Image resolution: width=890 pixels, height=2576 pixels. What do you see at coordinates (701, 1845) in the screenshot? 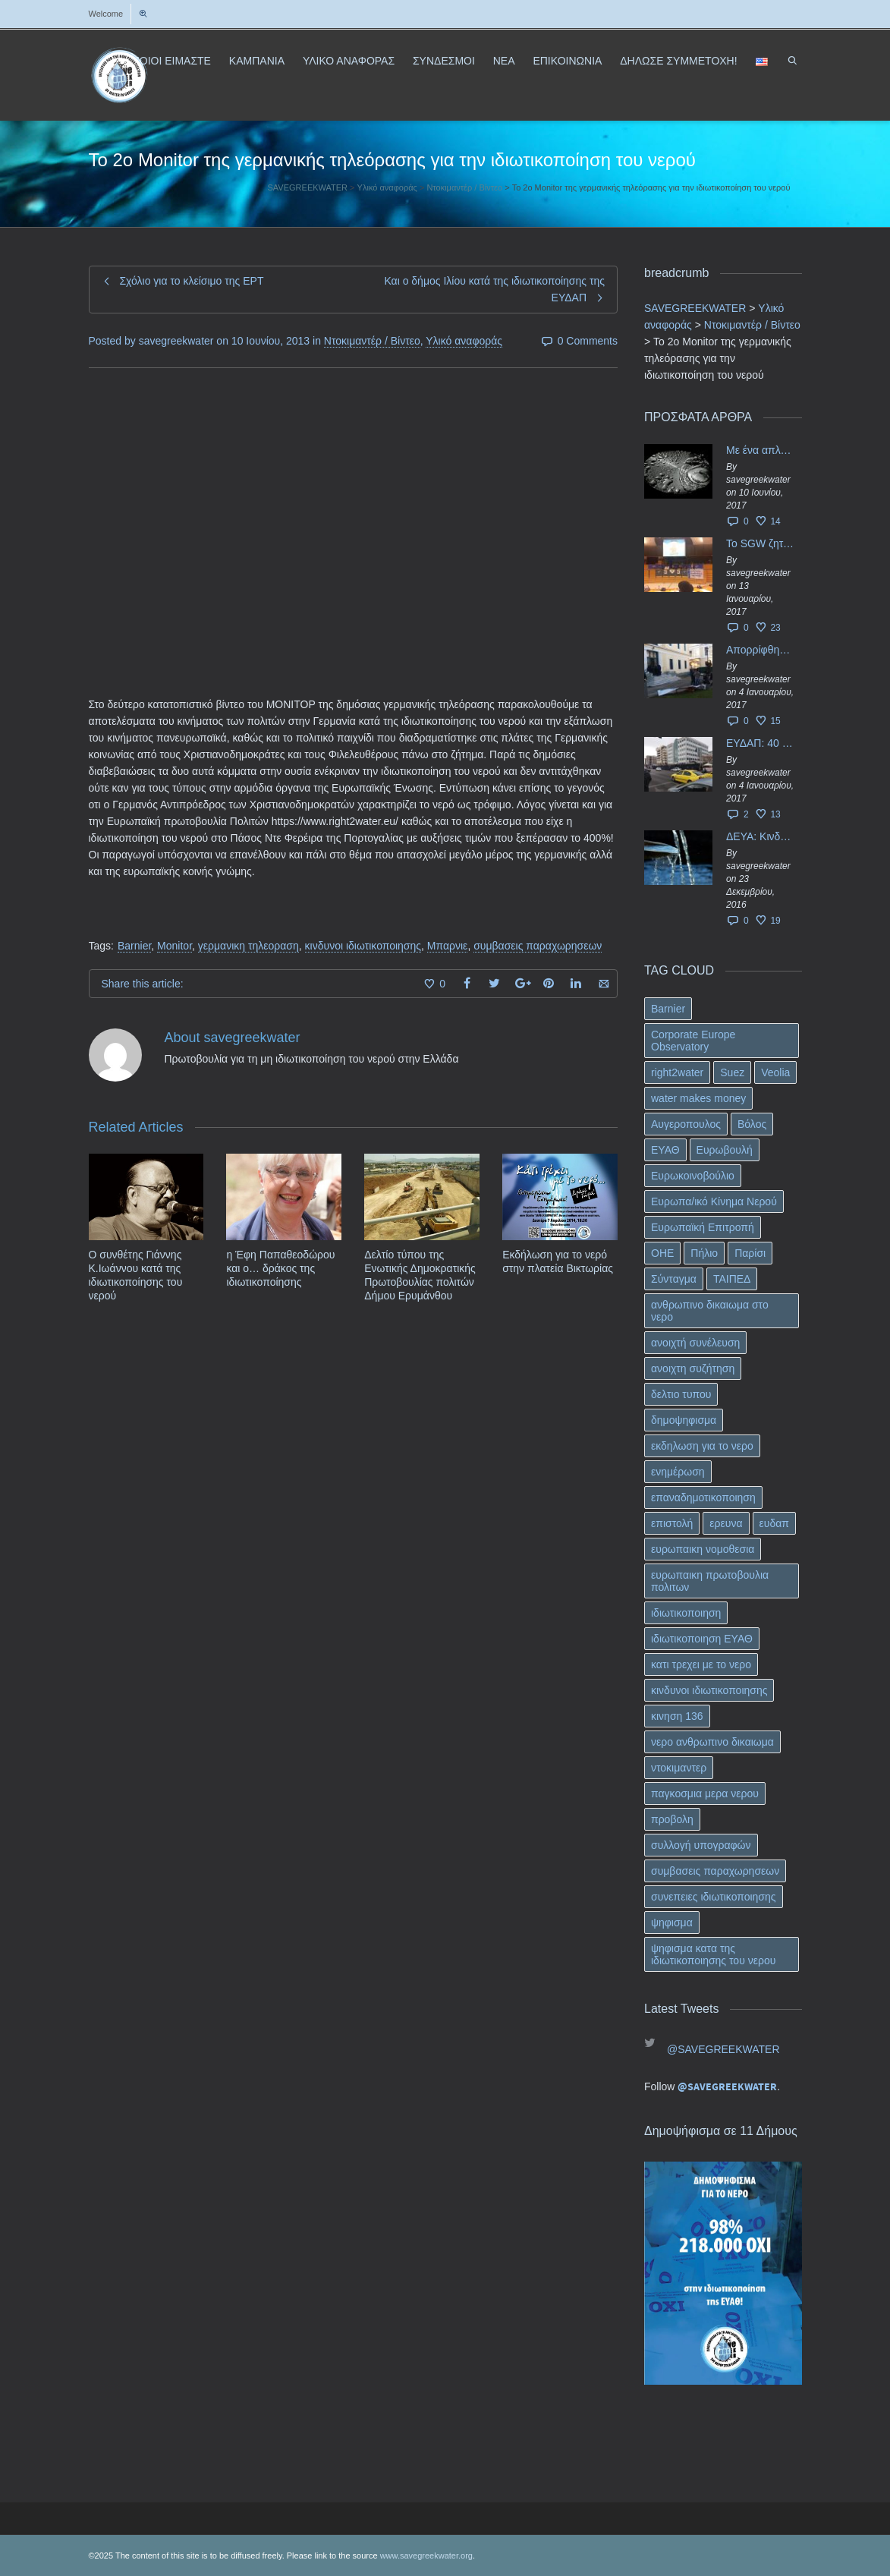
I see `συλλογή υπογραφών` at bounding box center [701, 1845].